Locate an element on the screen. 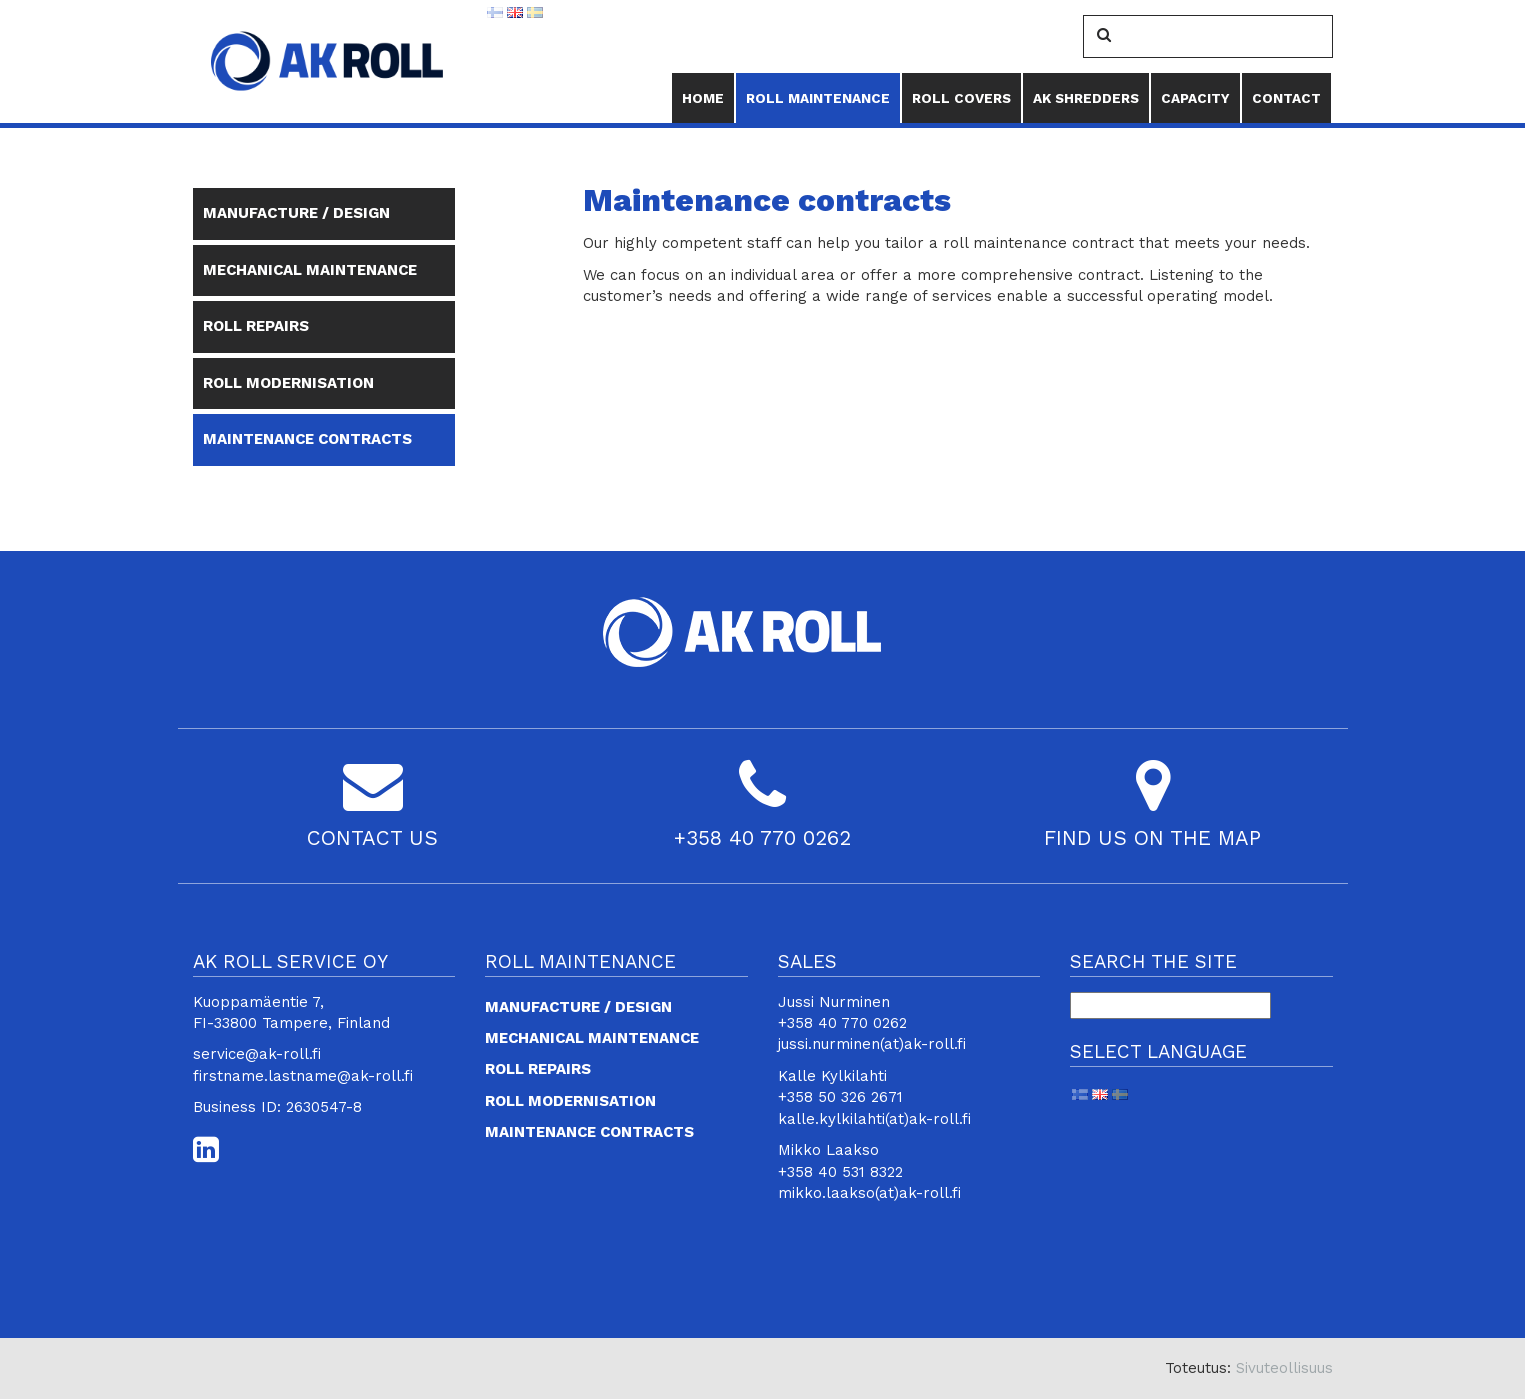 The width and height of the screenshot is (1525, 1399). FIND US ON THE MAP is located at coordinates (1152, 838).